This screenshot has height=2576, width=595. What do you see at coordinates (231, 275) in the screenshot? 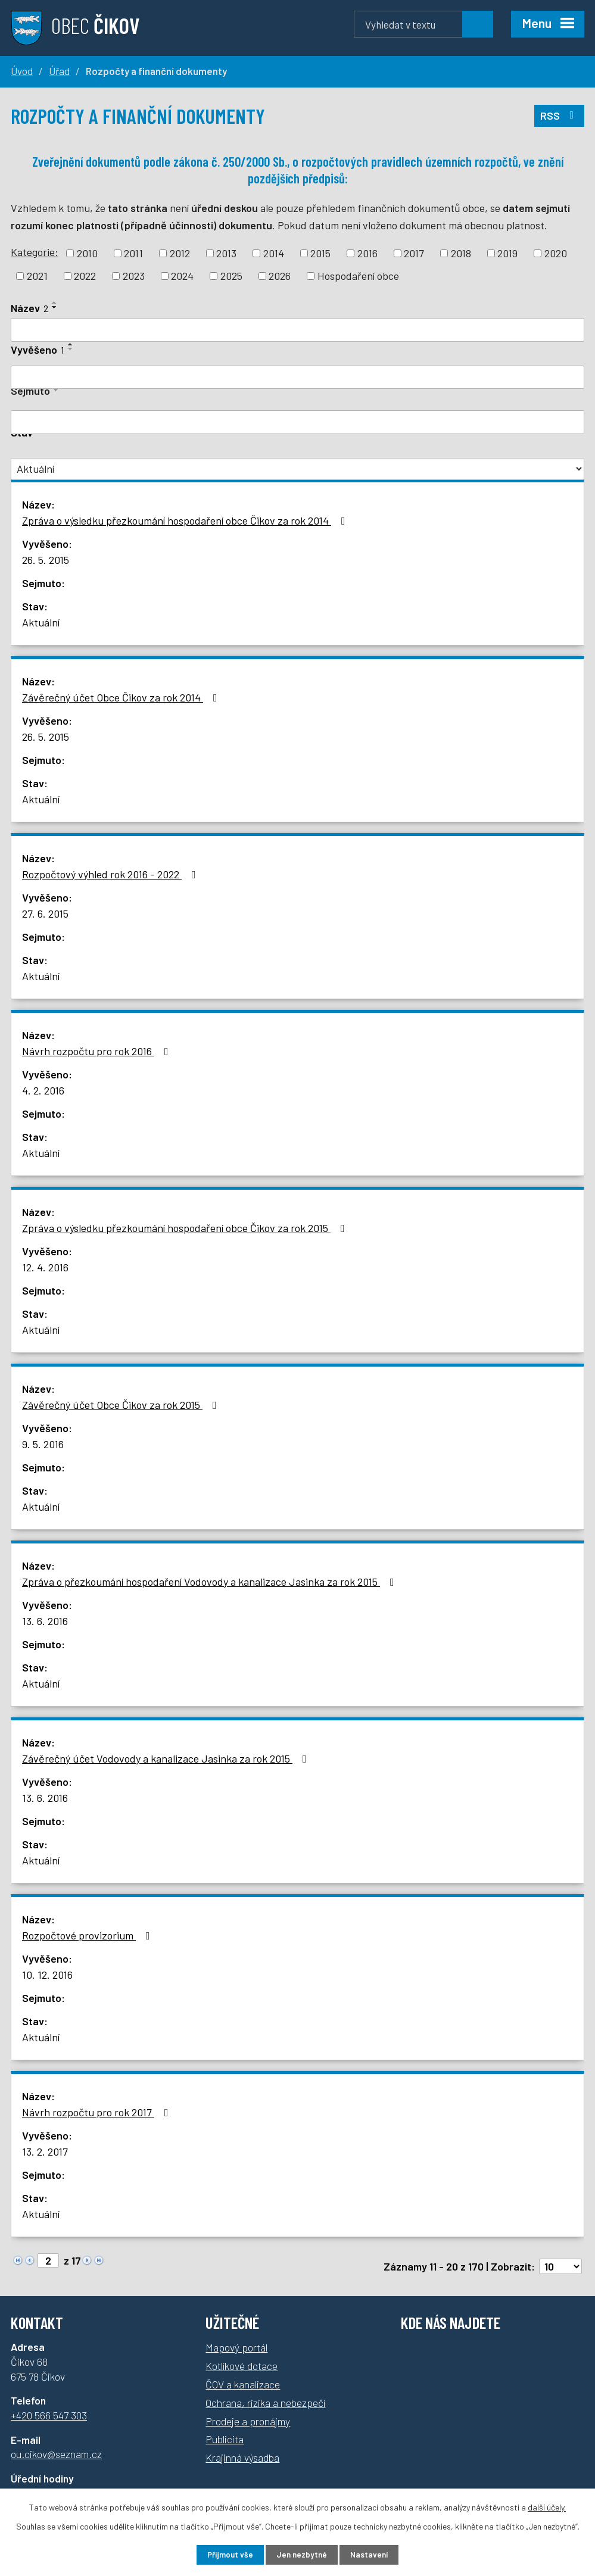
I see `2025` at bounding box center [231, 275].